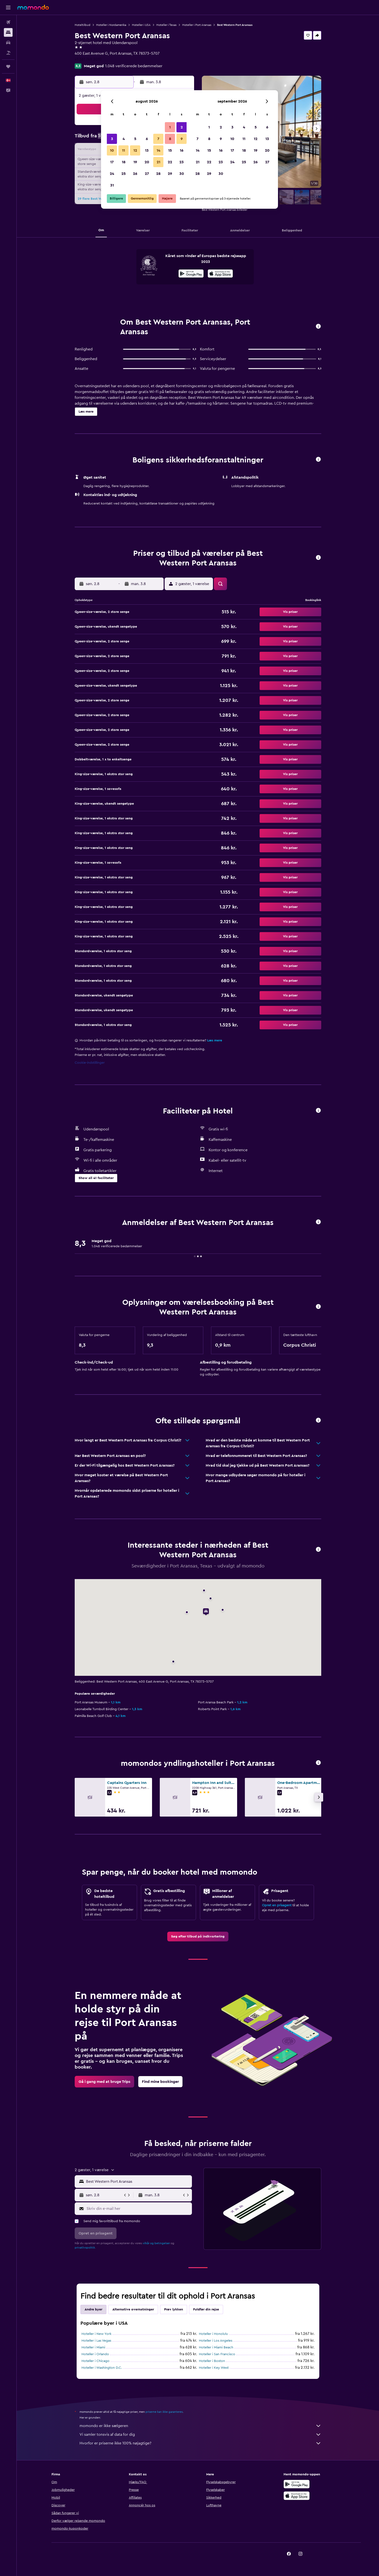 Image resolution: width=379 pixels, height=2576 pixels. Describe the element at coordinates (173, 2309) in the screenshot. I see `Prøv lykken [tab]` at that location.